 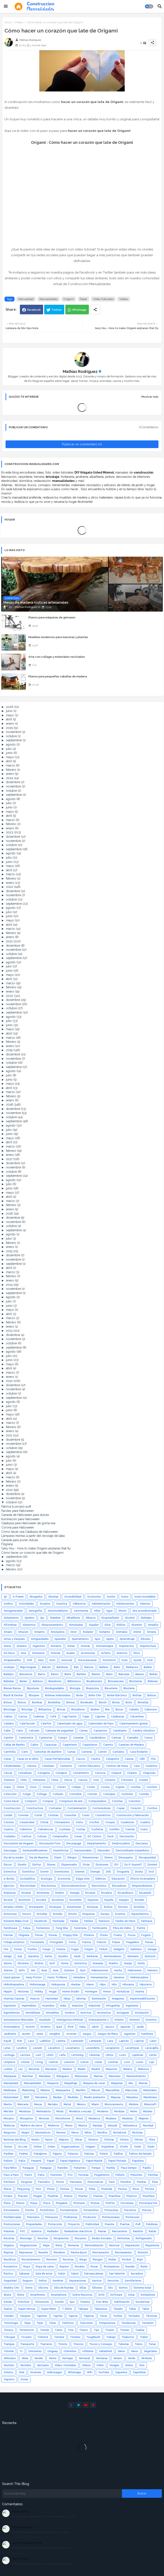 What do you see at coordinates (22, 1716) in the screenshot?
I see `Cactus` at bounding box center [22, 1716].